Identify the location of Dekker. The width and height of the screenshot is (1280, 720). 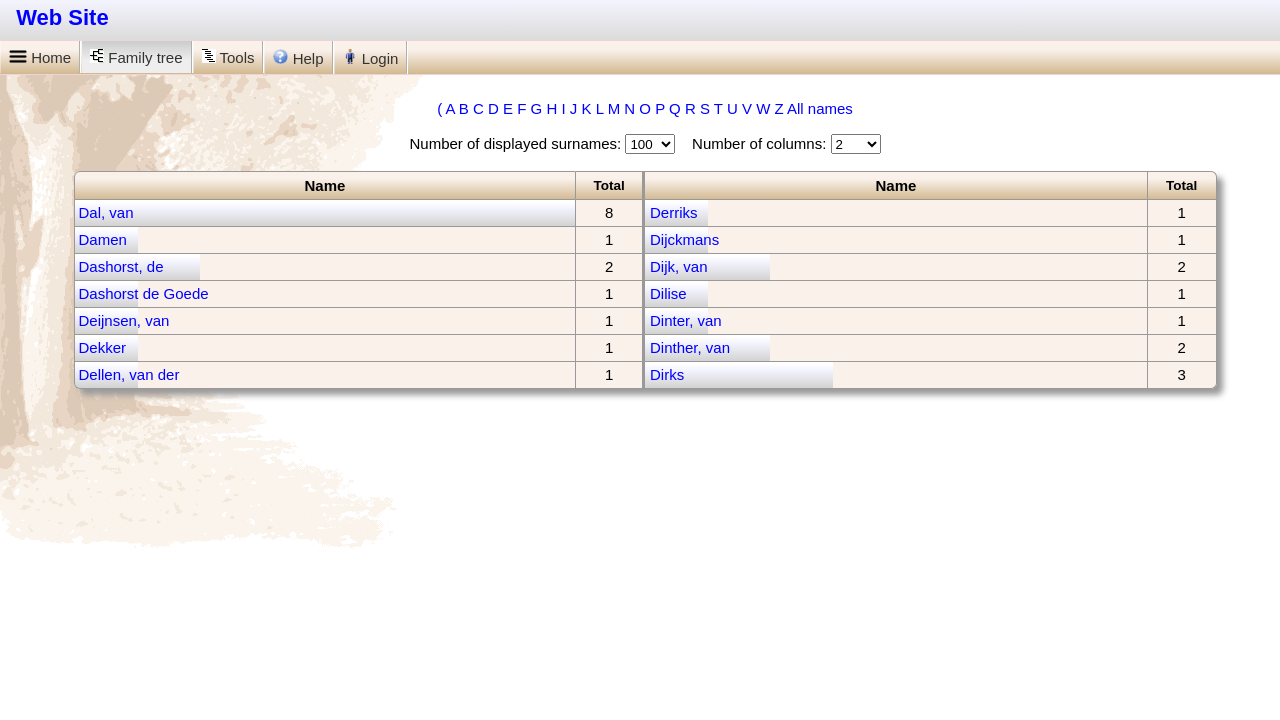
(103, 347).